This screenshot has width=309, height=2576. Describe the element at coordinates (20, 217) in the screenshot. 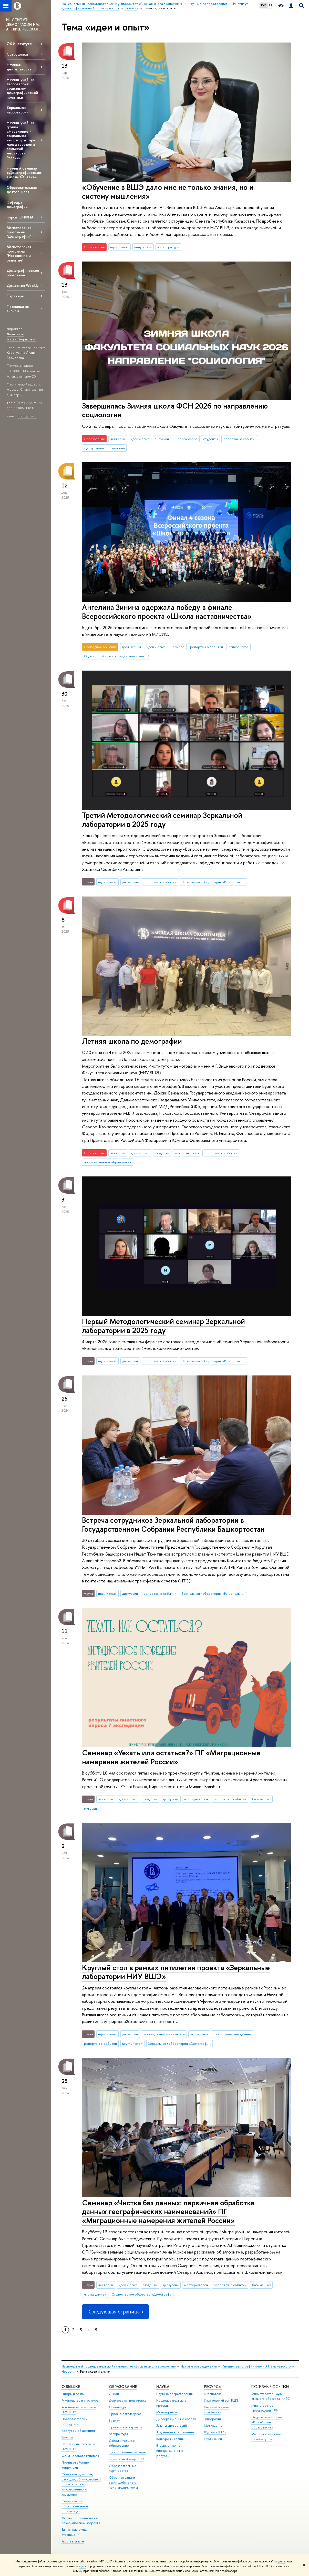

I see `Курсы ЮНФПА` at that location.